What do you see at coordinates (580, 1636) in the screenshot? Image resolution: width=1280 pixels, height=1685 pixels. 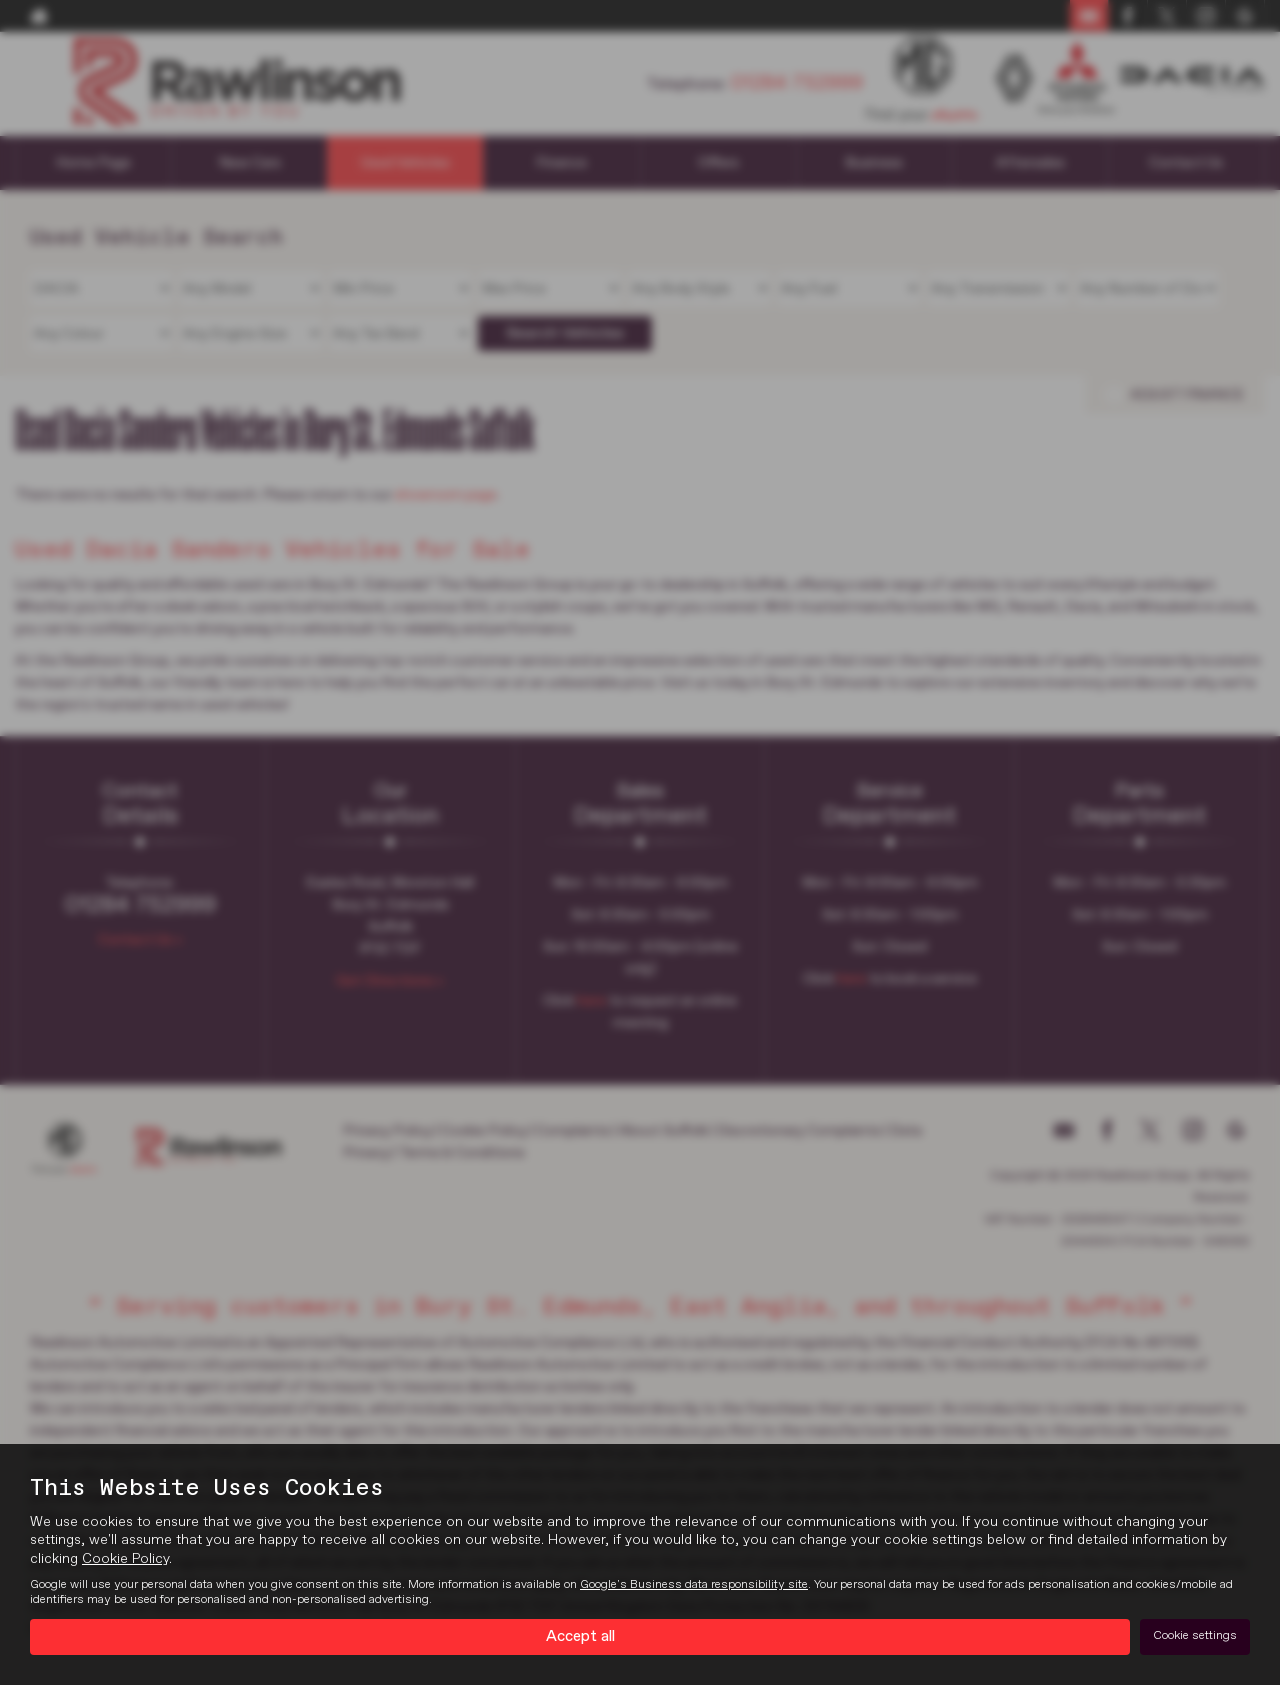 I see `Accept all` at bounding box center [580, 1636].